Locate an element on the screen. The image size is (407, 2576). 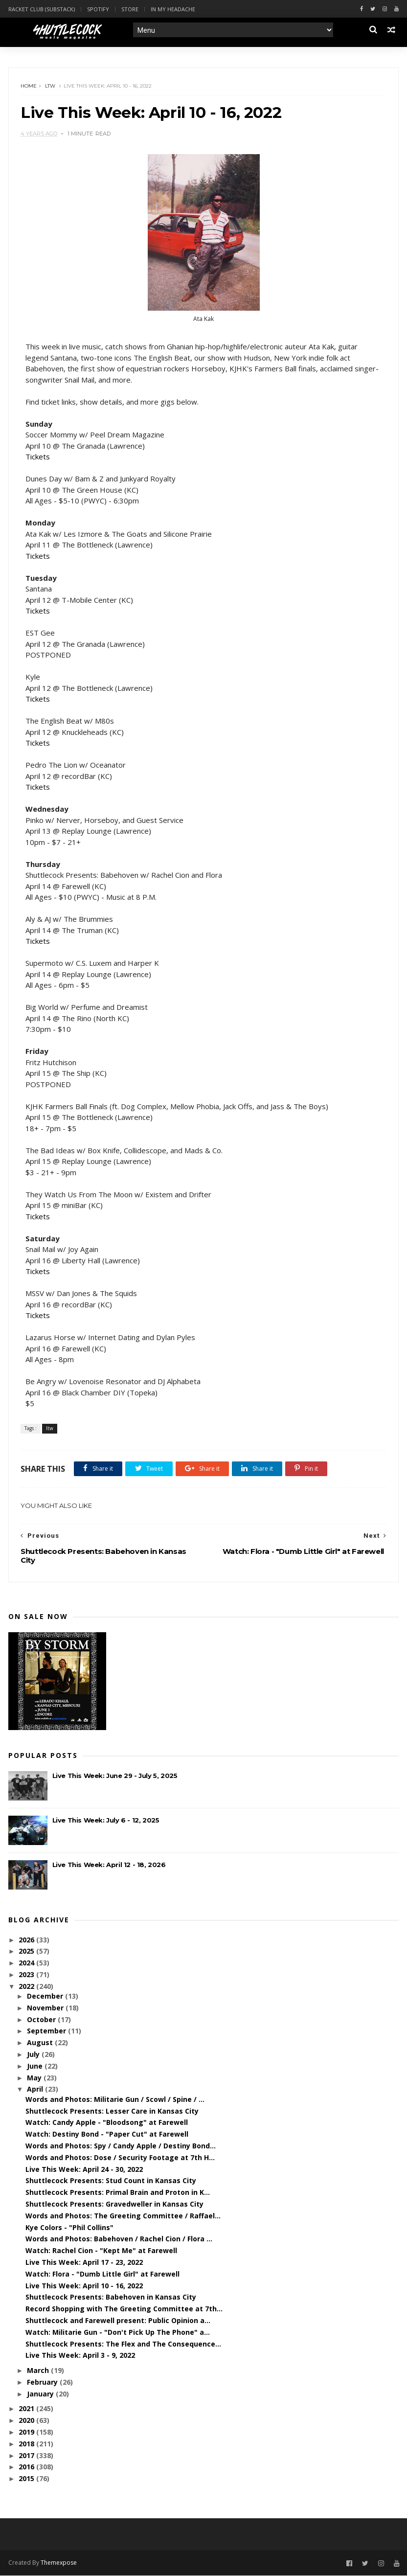
Shuttlecock Presents: Primal Brain and Proton in K... is located at coordinates (117, 2193).